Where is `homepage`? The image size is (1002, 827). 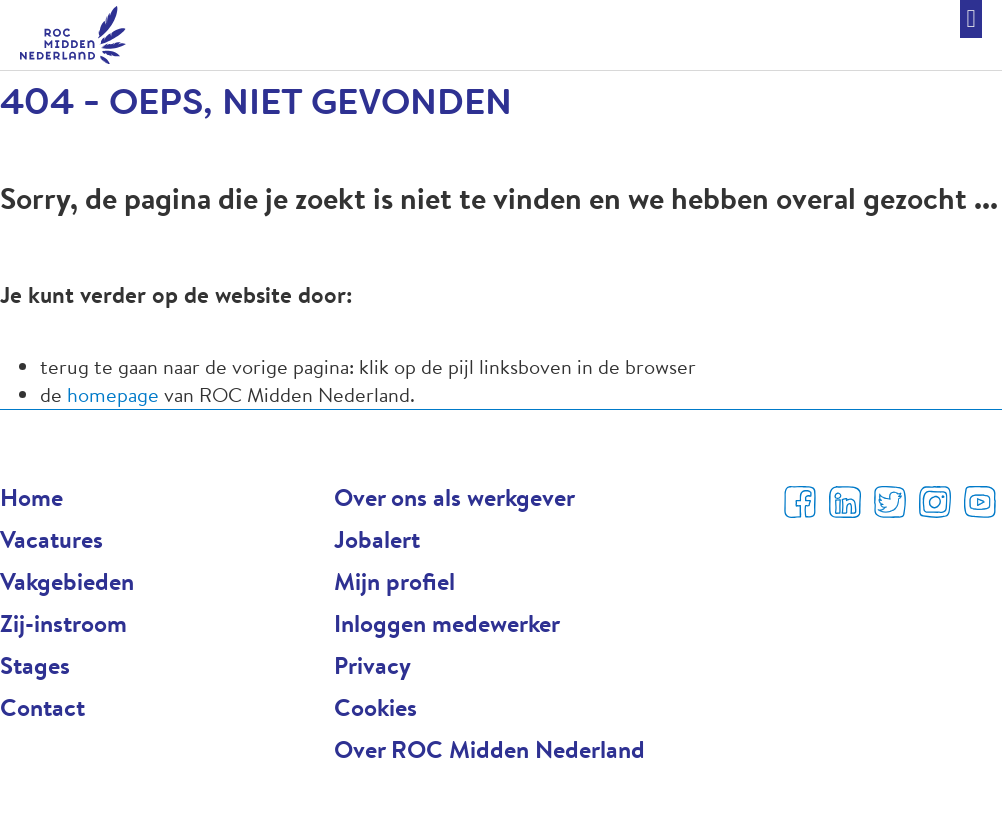
homepage is located at coordinates (115, 394).